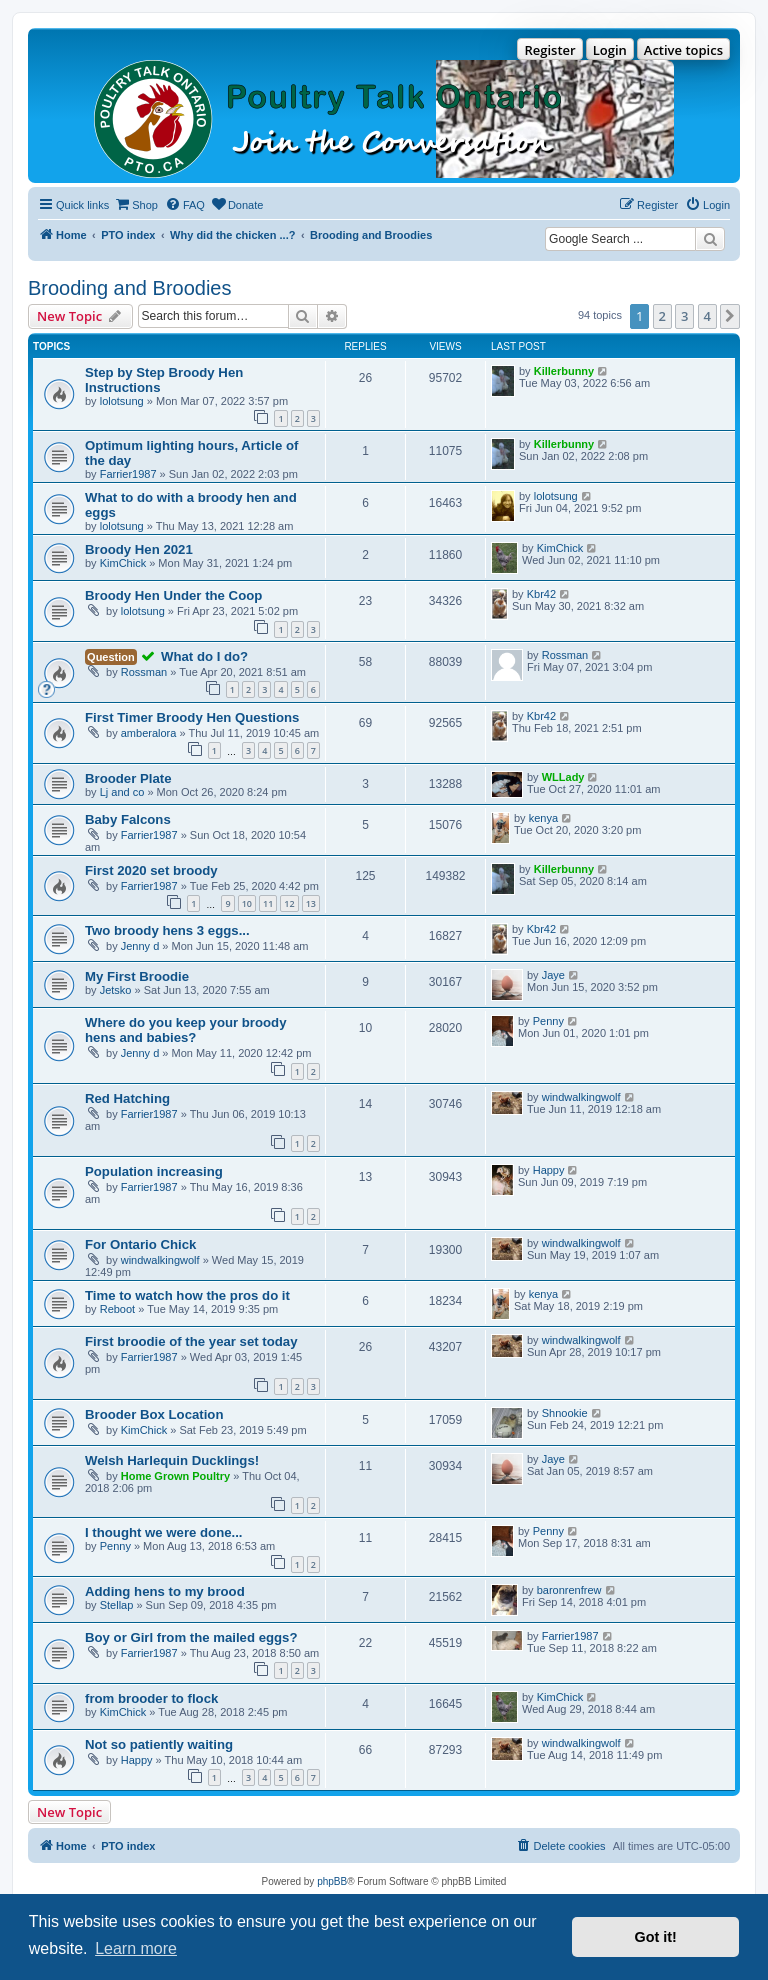  What do you see at coordinates (332, 1881) in the screenshot?
I see `phpBB` at bounding box center [332, 1881].